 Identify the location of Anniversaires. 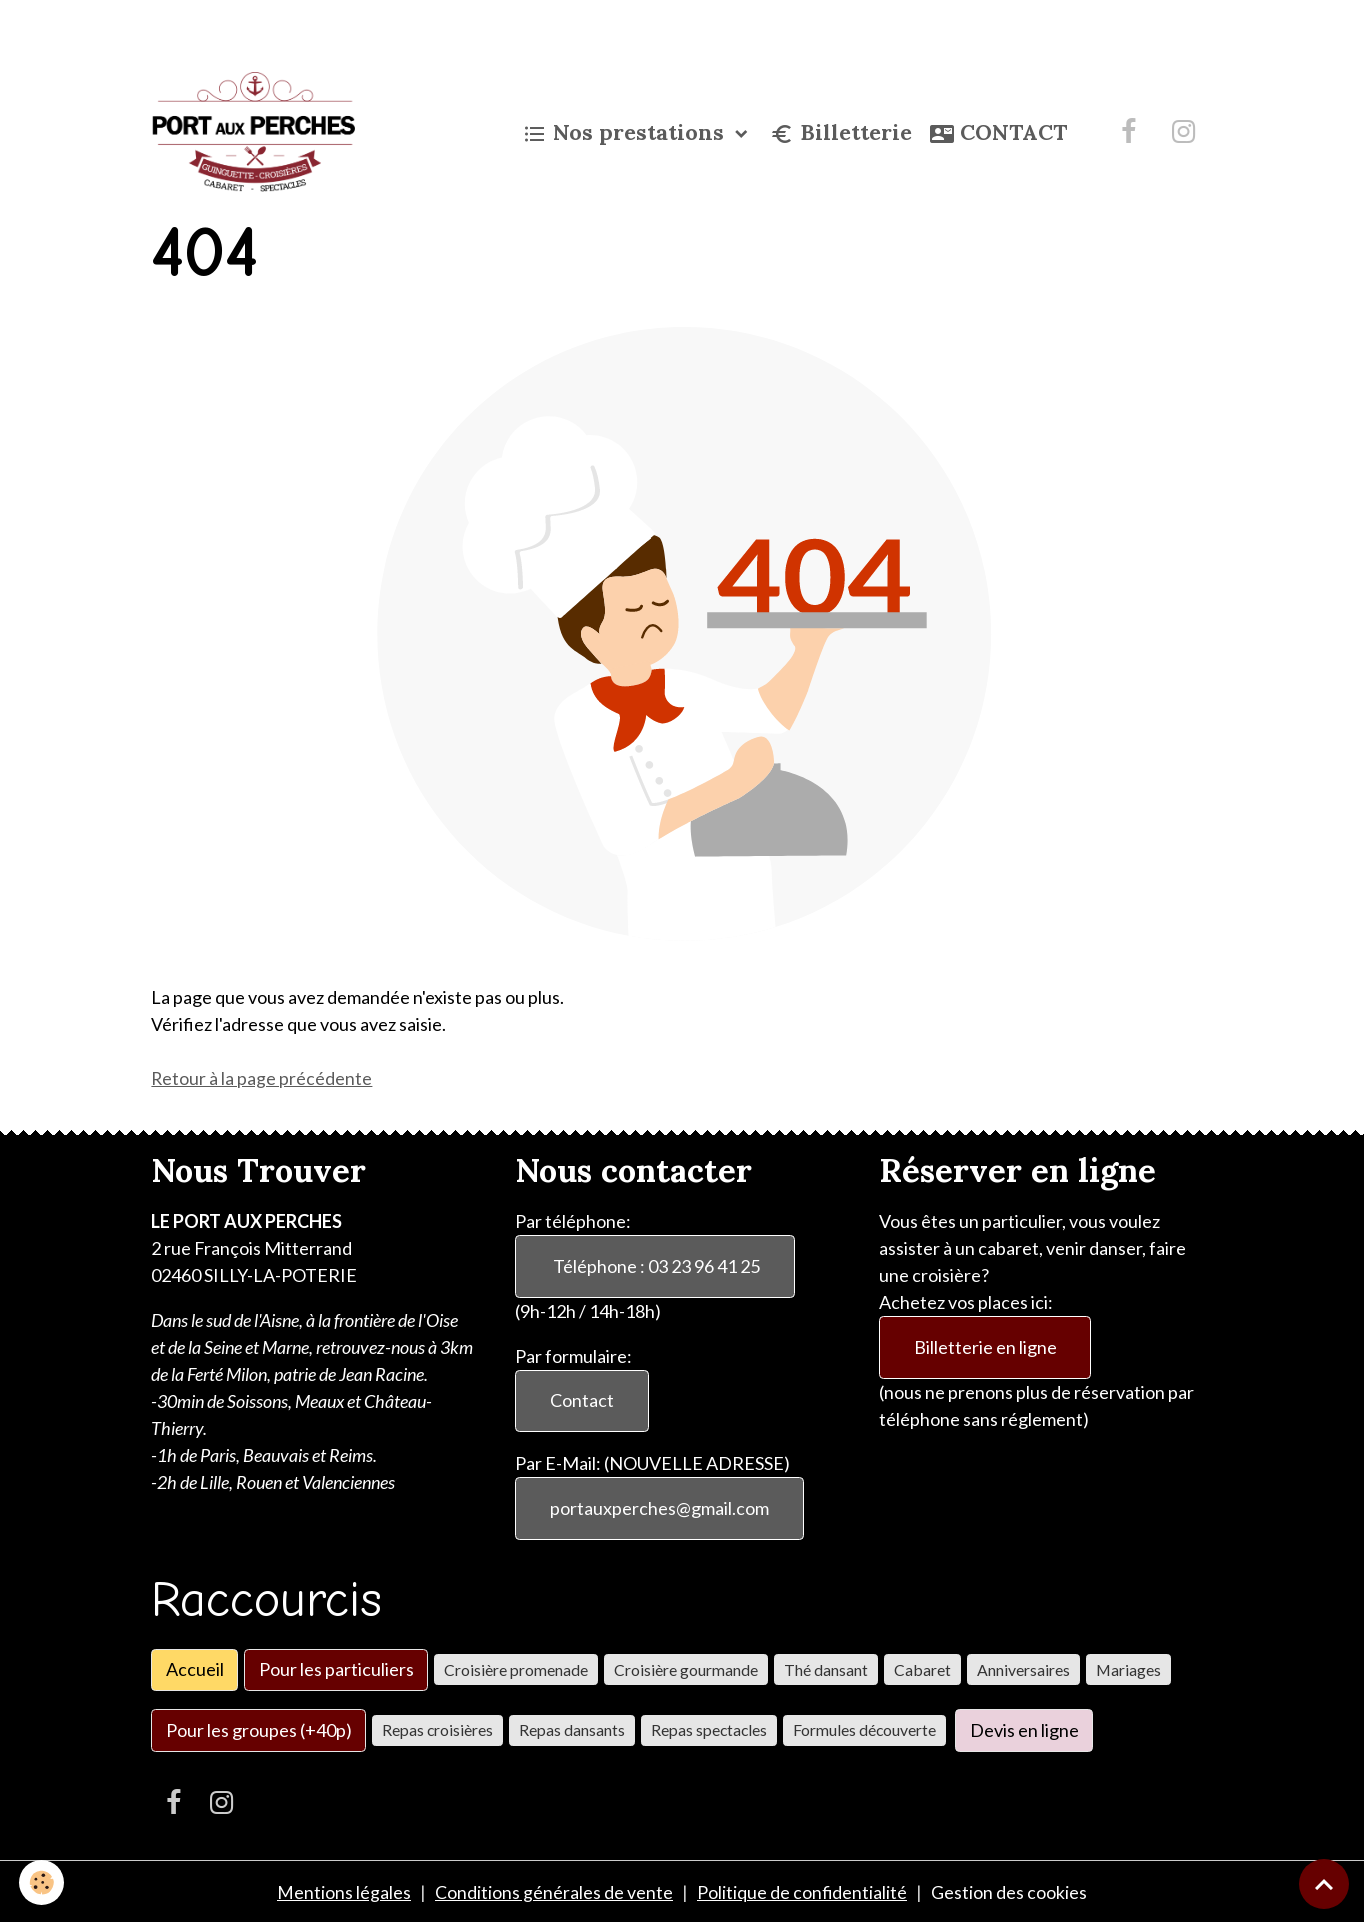
(1023, 1668).